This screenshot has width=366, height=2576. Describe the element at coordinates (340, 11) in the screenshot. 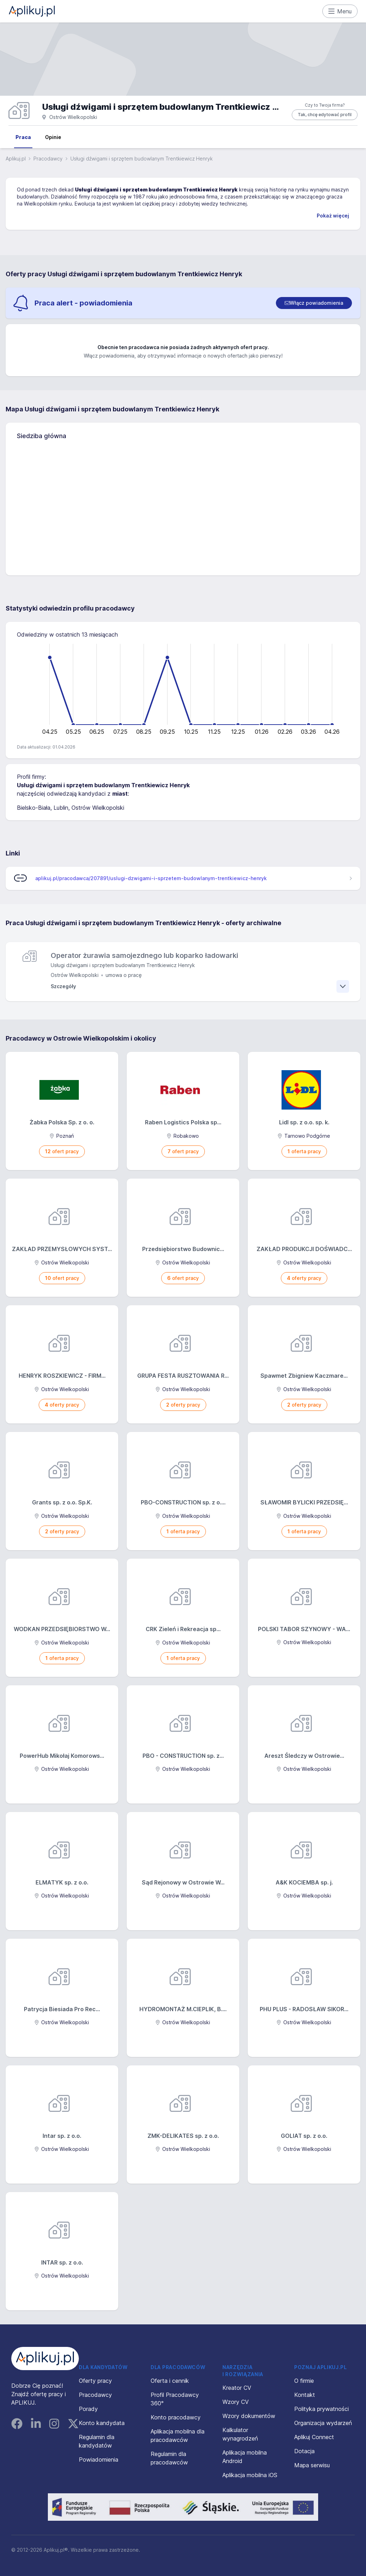

I see `Menu` at that location.